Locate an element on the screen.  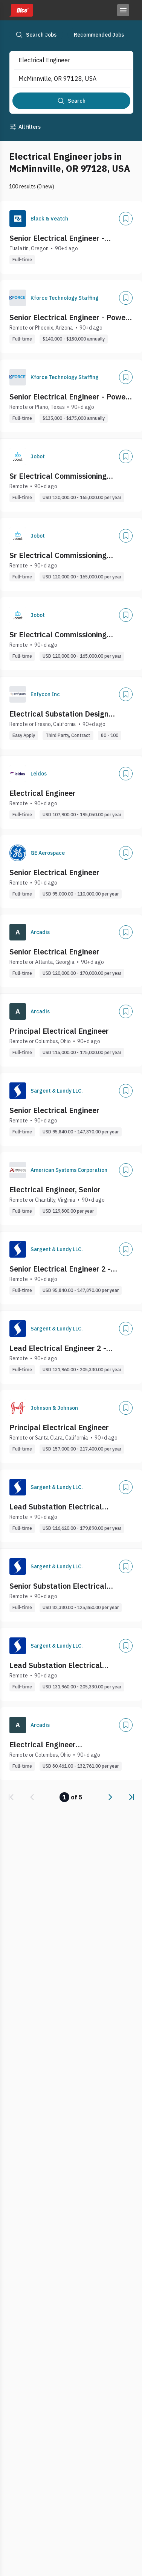
Sr Electrical Commissioning Engineer (Data Centers) - Remote is located at coordinates (68, 476).